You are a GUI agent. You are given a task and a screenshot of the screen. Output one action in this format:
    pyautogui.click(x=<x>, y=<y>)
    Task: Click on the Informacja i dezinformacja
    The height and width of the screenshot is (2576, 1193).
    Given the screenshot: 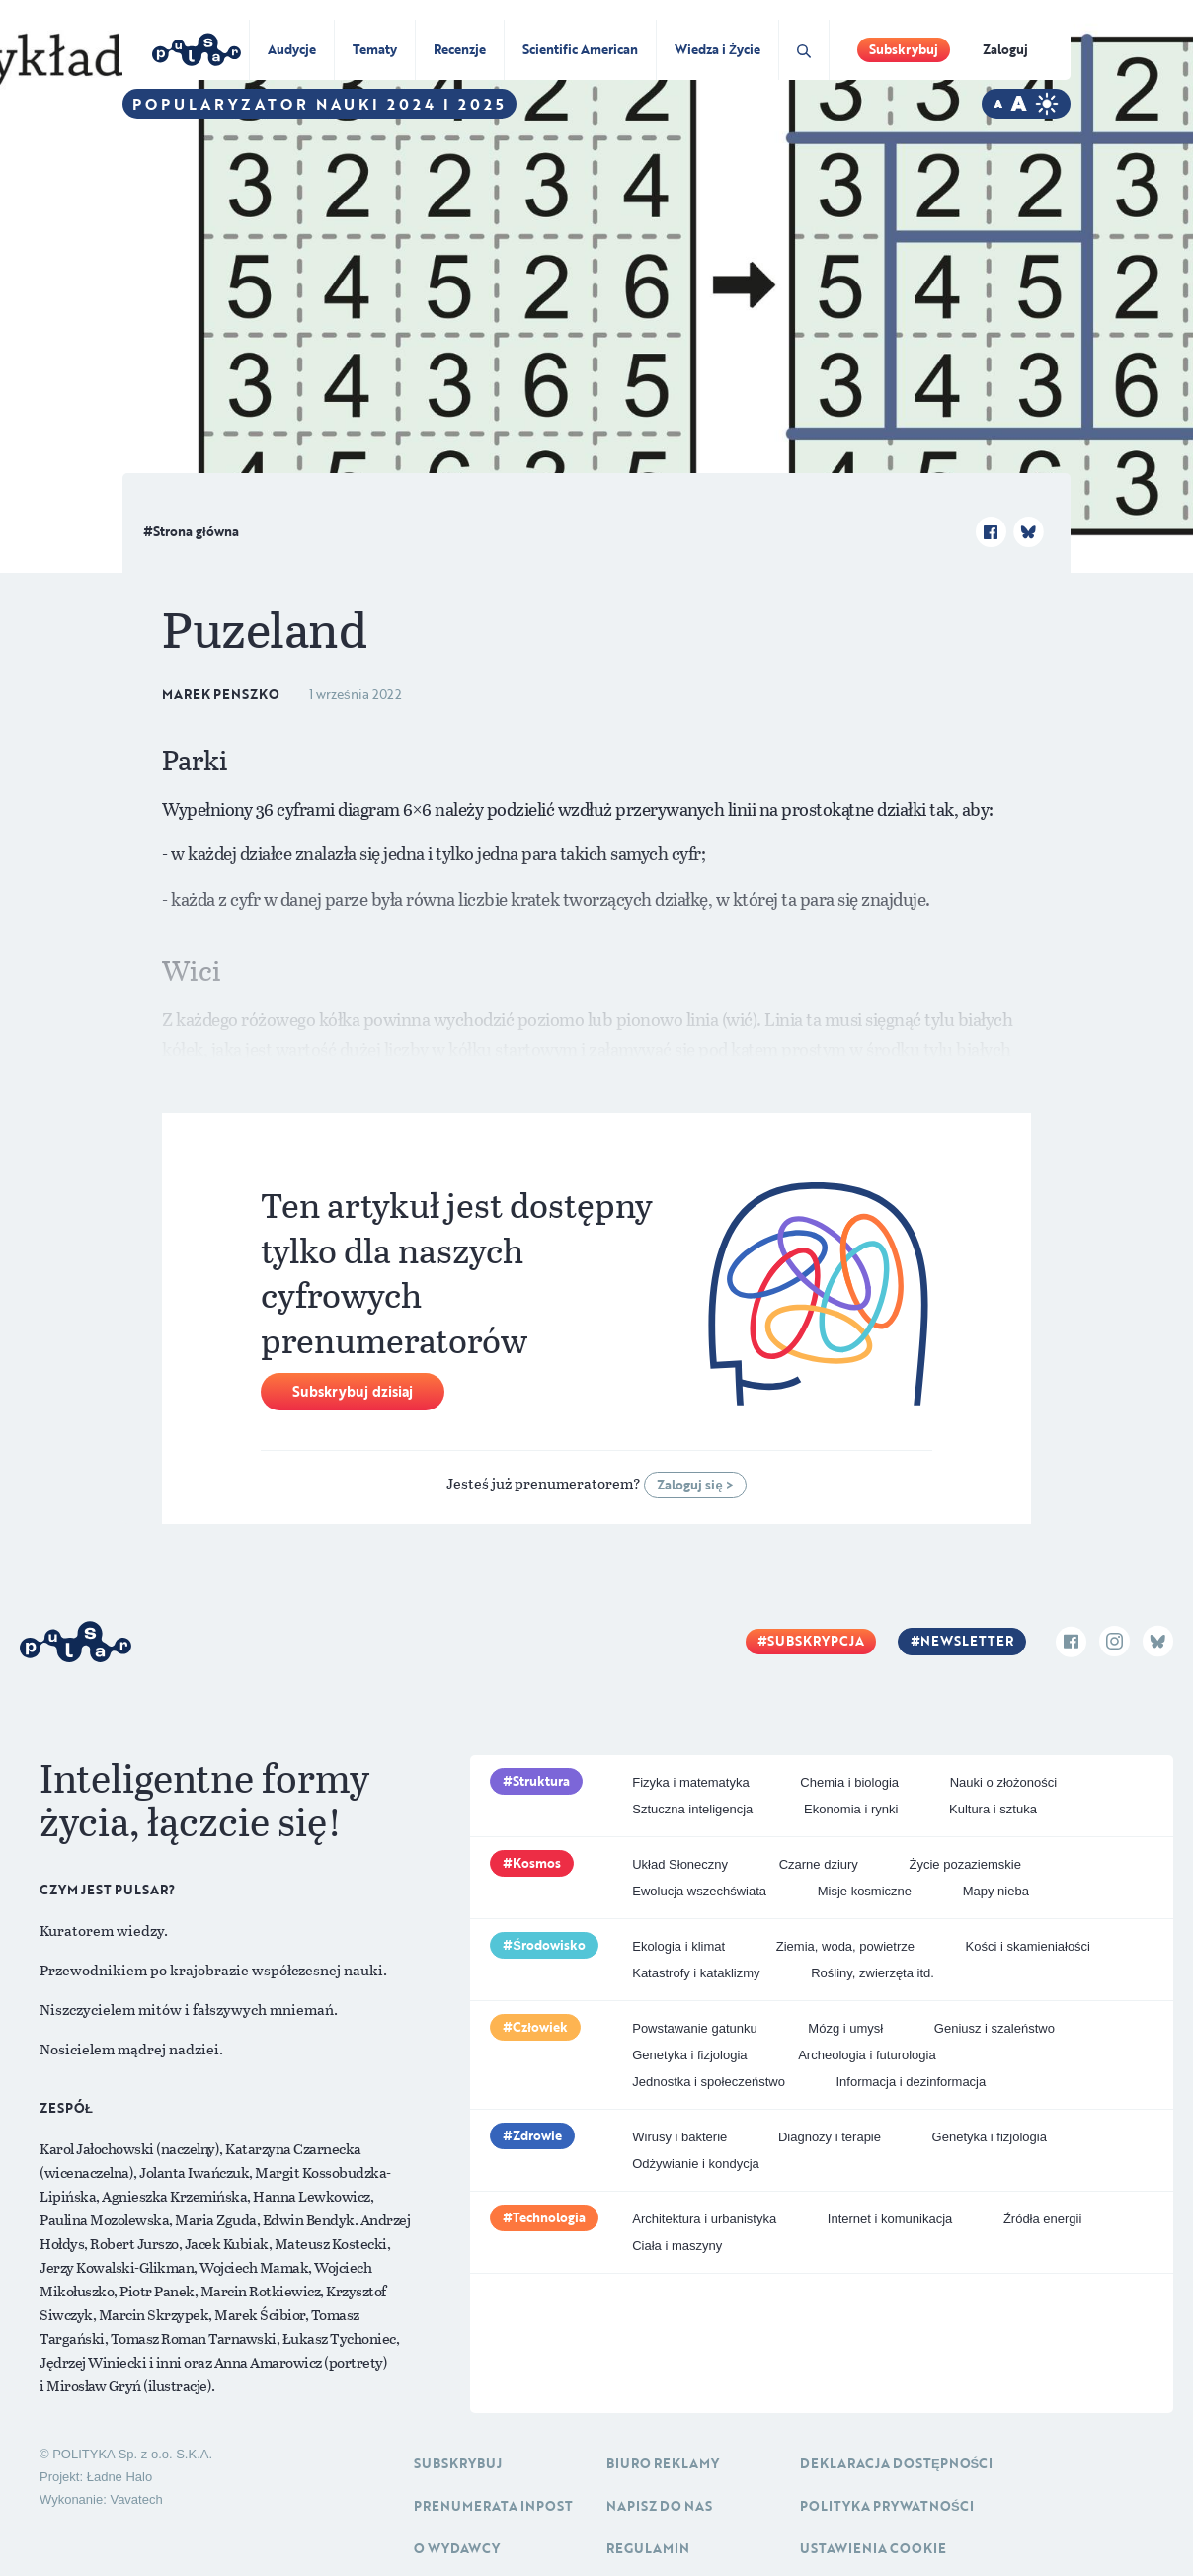 What is the action you would take?
    pyautogui.click(x=911, y=2081)
    